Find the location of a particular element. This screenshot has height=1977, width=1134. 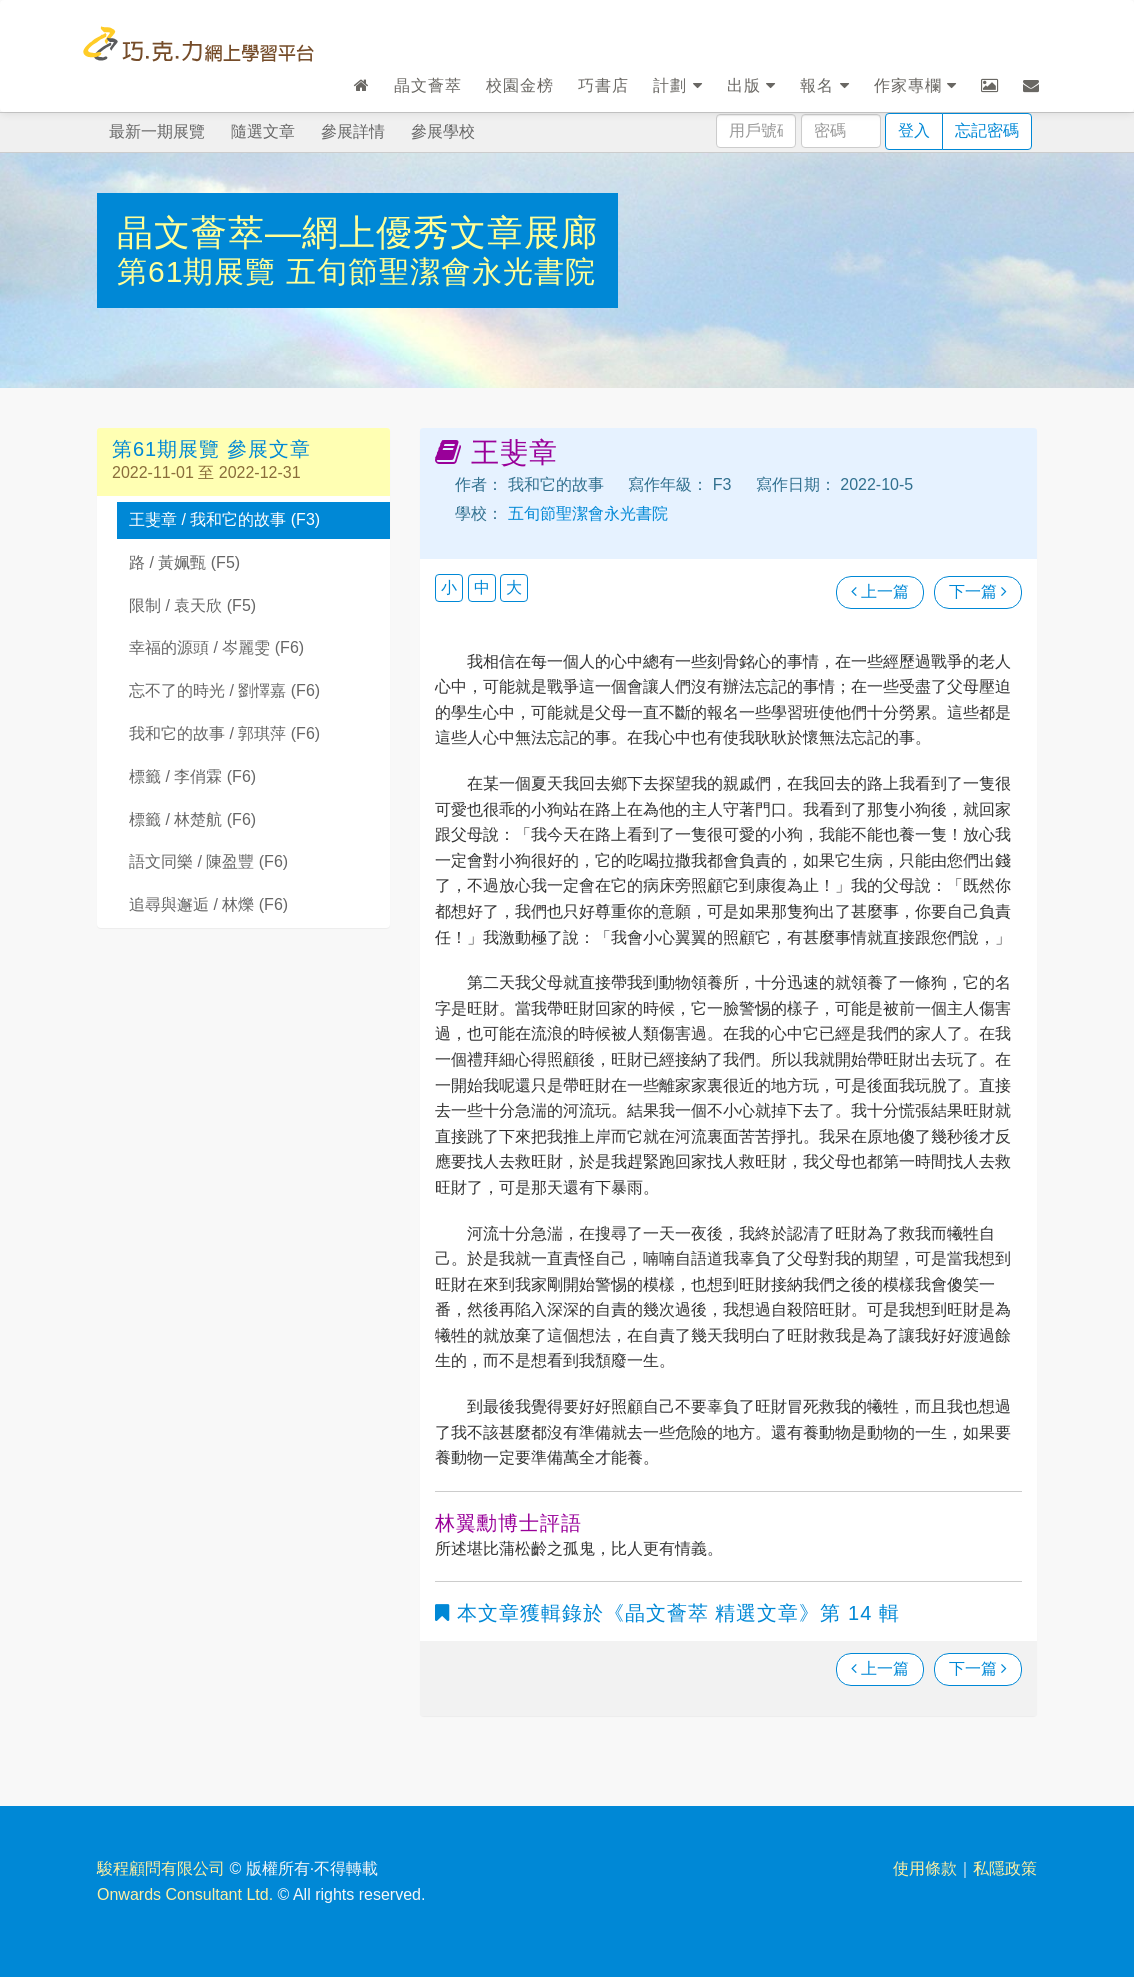

晶文薈萃—網上優秀文章展廊 is located at coordinates (357, 232).